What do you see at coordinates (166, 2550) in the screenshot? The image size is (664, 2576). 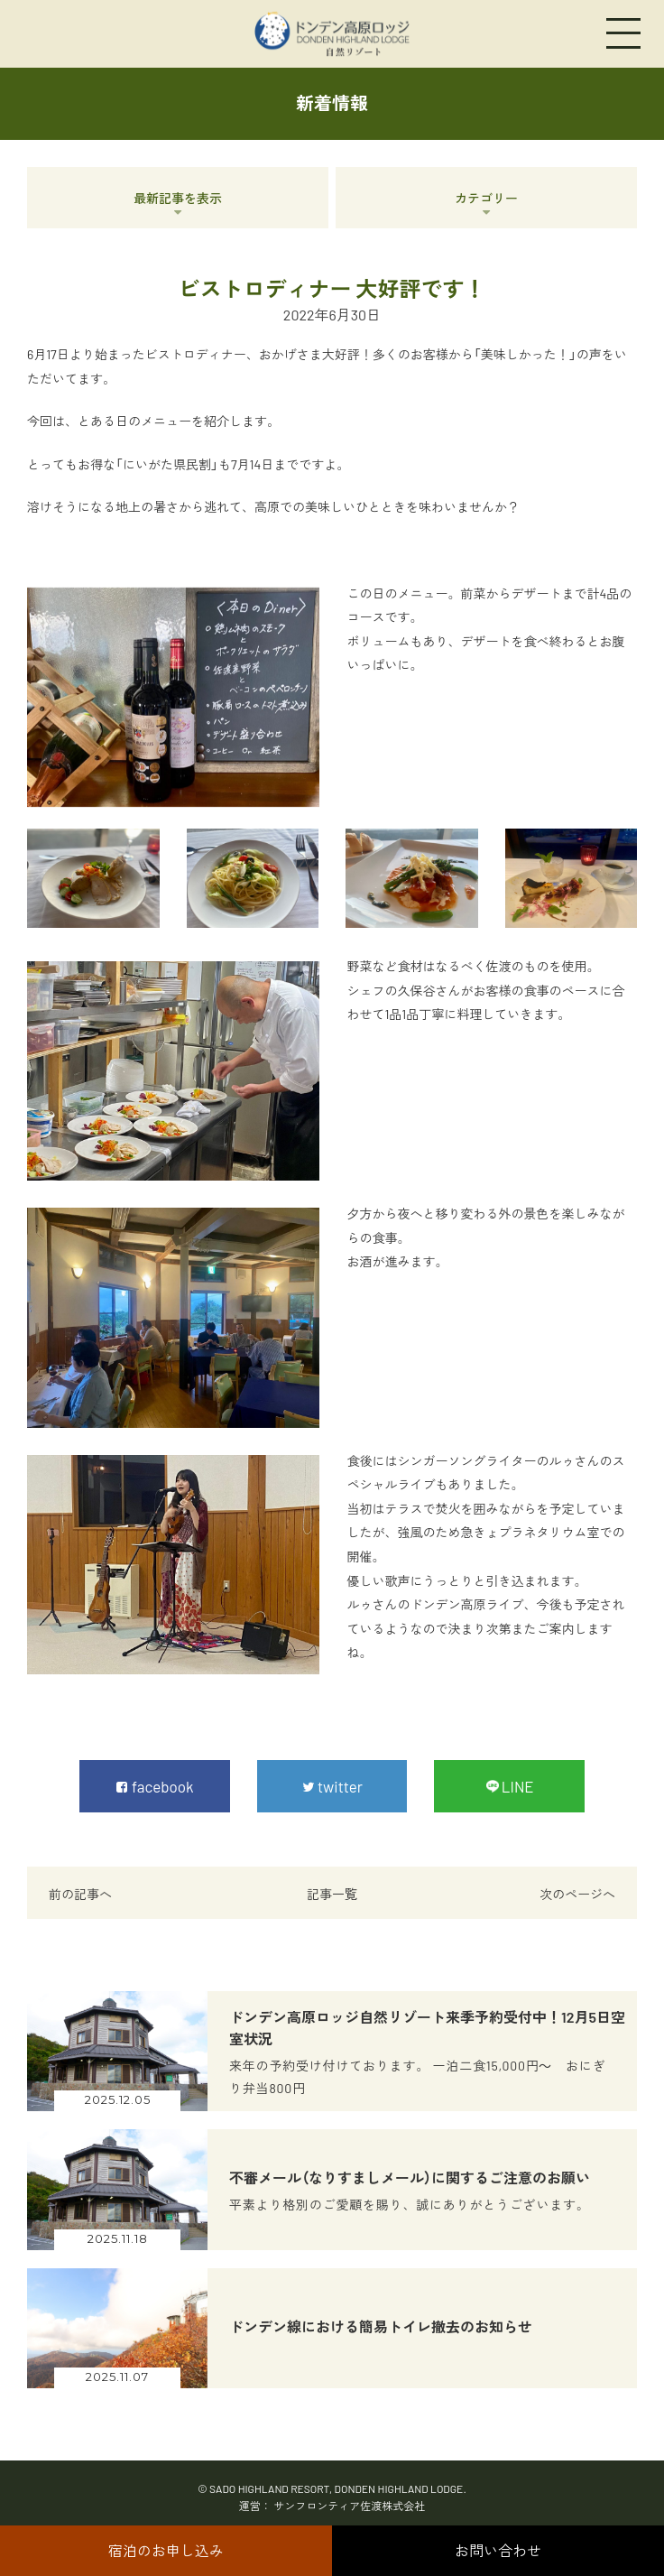 I see `宿泊のお申し込み` at bounding box center [166, 2550].